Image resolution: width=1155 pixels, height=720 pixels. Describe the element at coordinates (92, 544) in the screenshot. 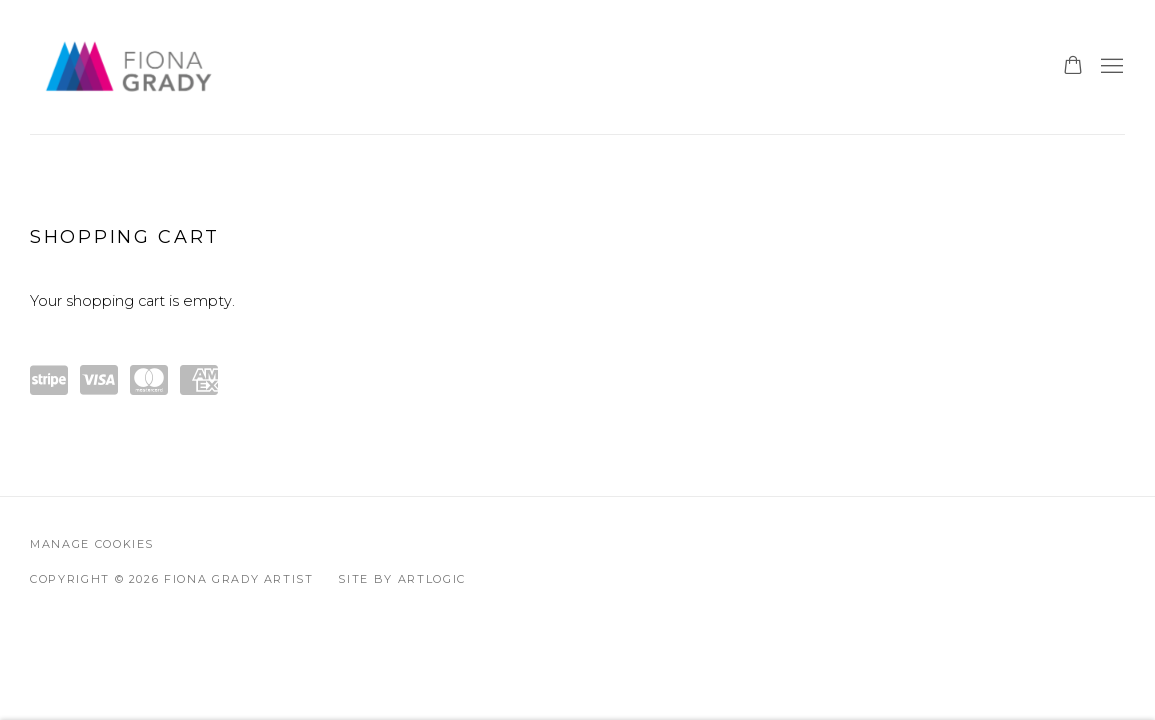

I see `Manage cookies [button]` at that location.